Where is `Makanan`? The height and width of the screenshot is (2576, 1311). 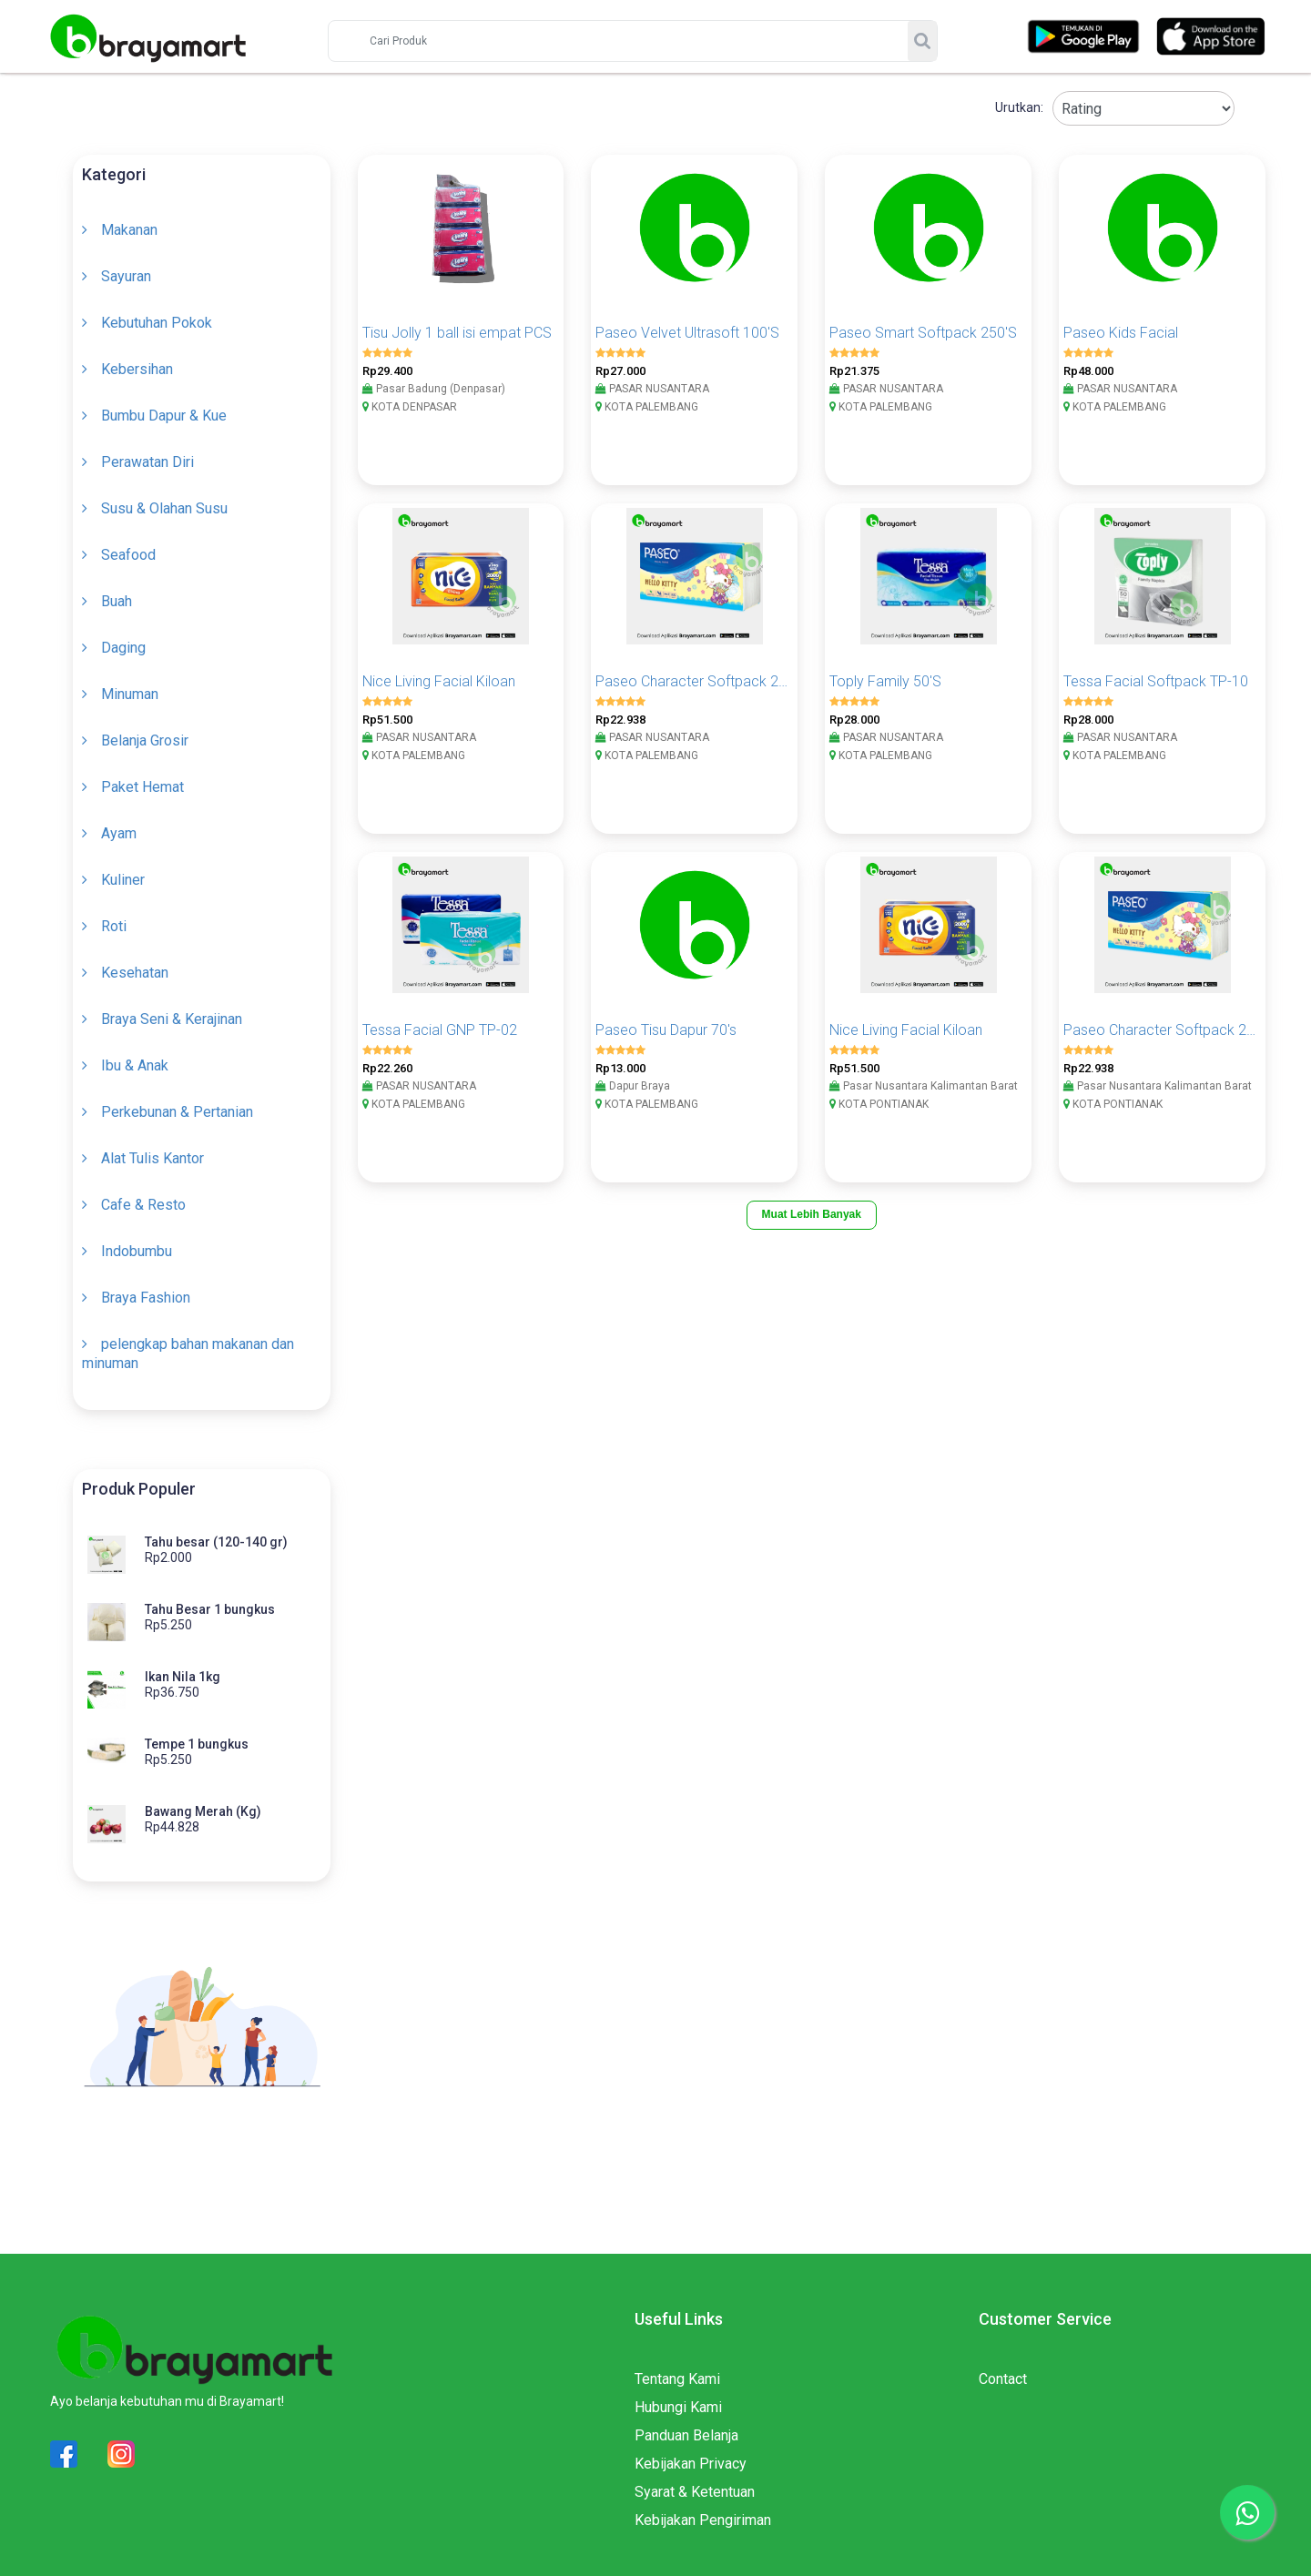
Makanan is located at coordinates (129, 229).